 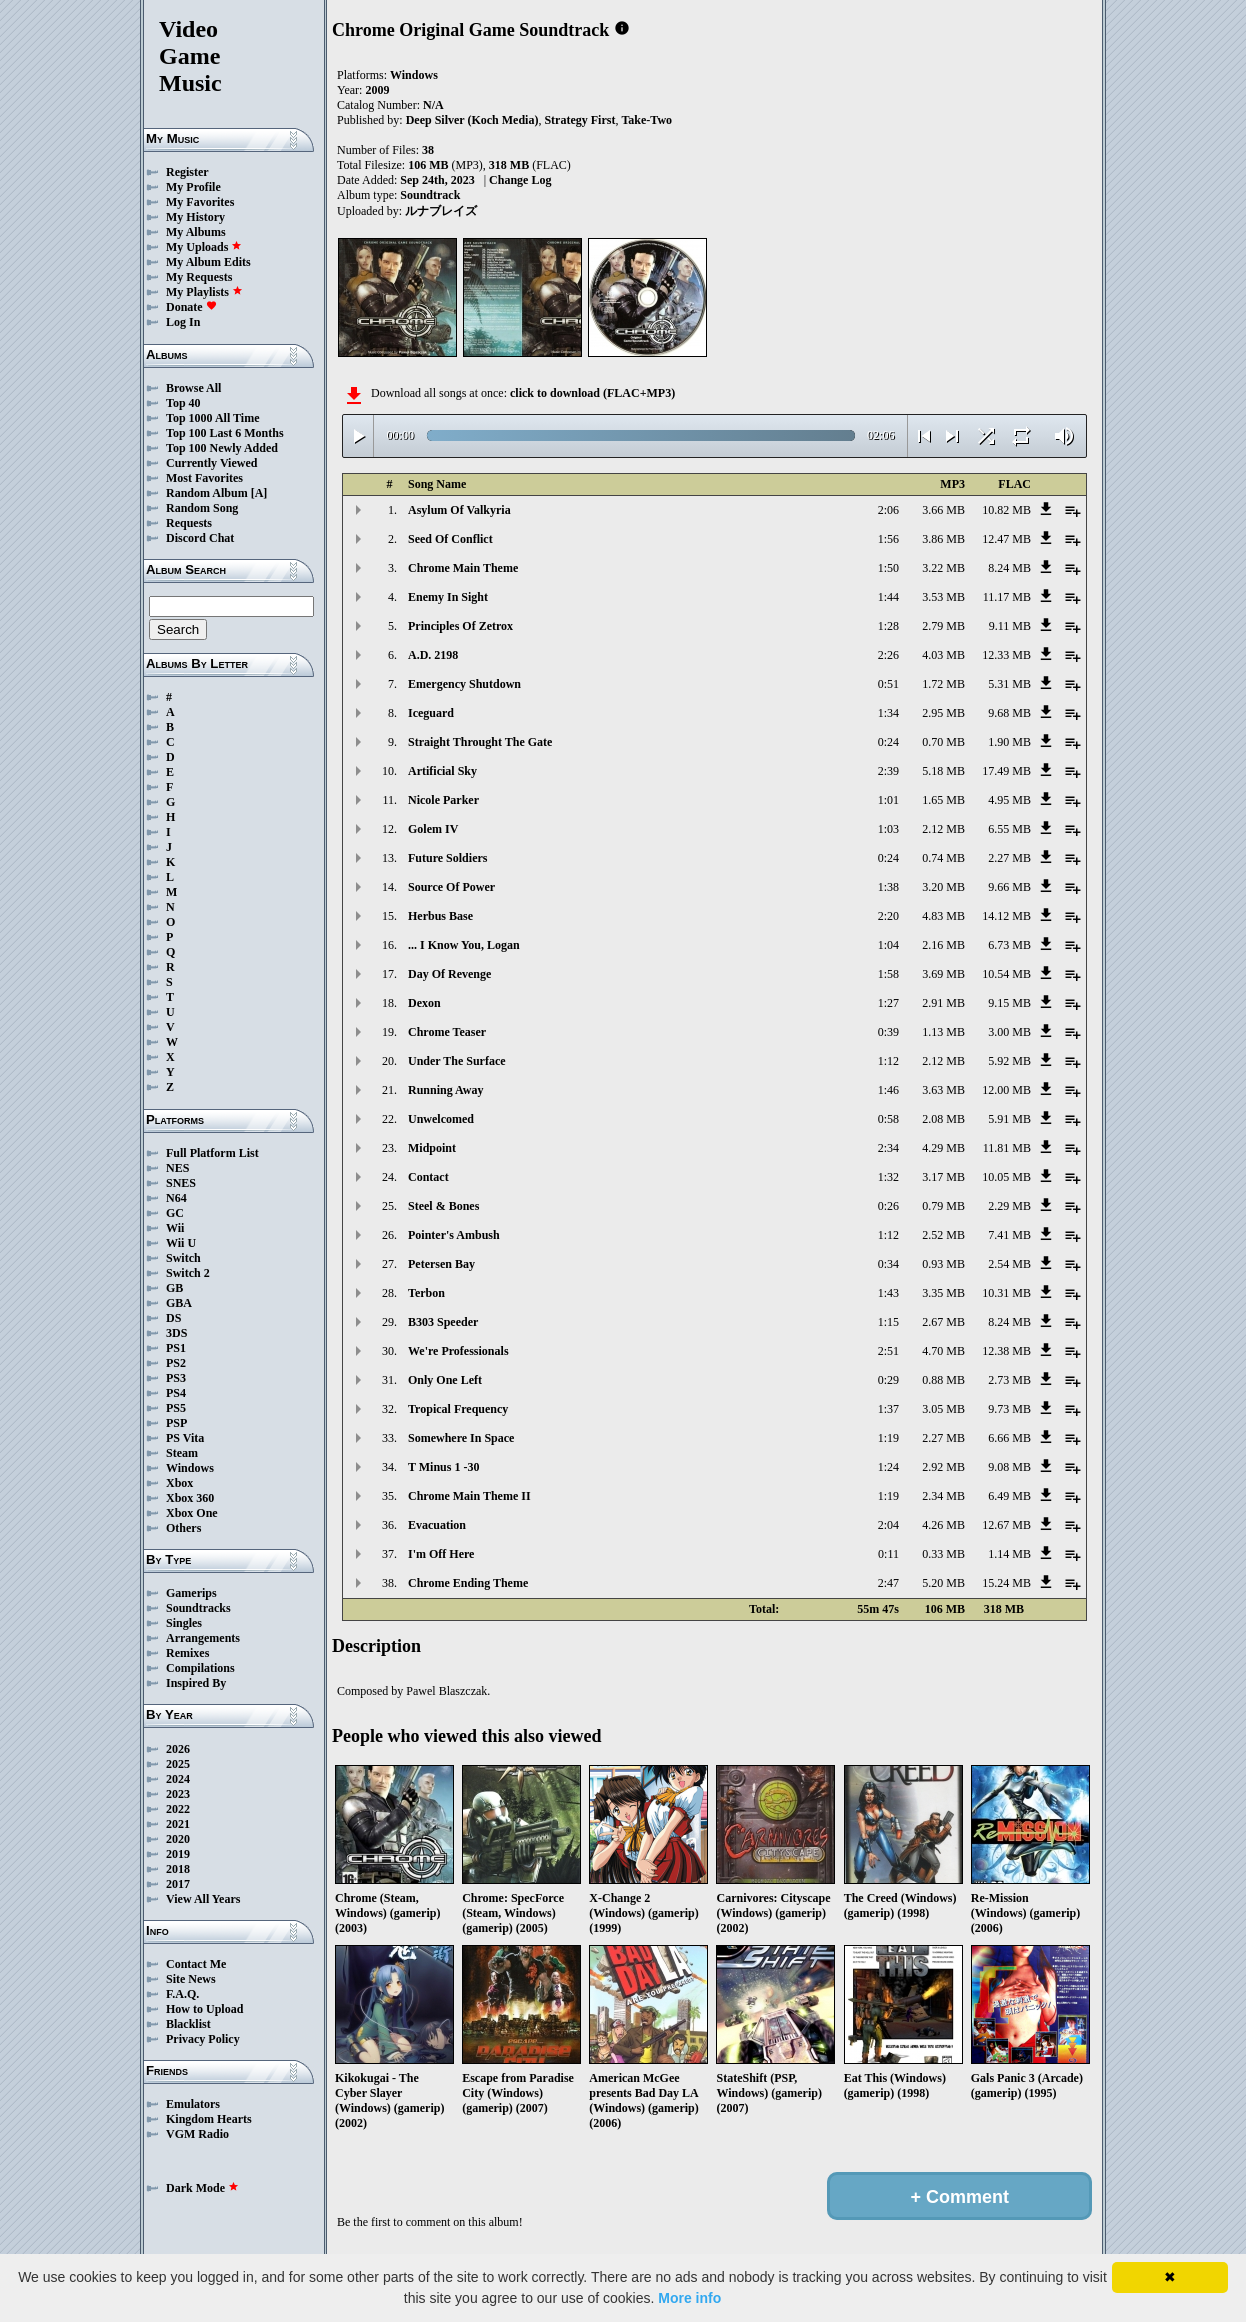 I want to click on Unwelcomed, so click(x=441, y=1119).